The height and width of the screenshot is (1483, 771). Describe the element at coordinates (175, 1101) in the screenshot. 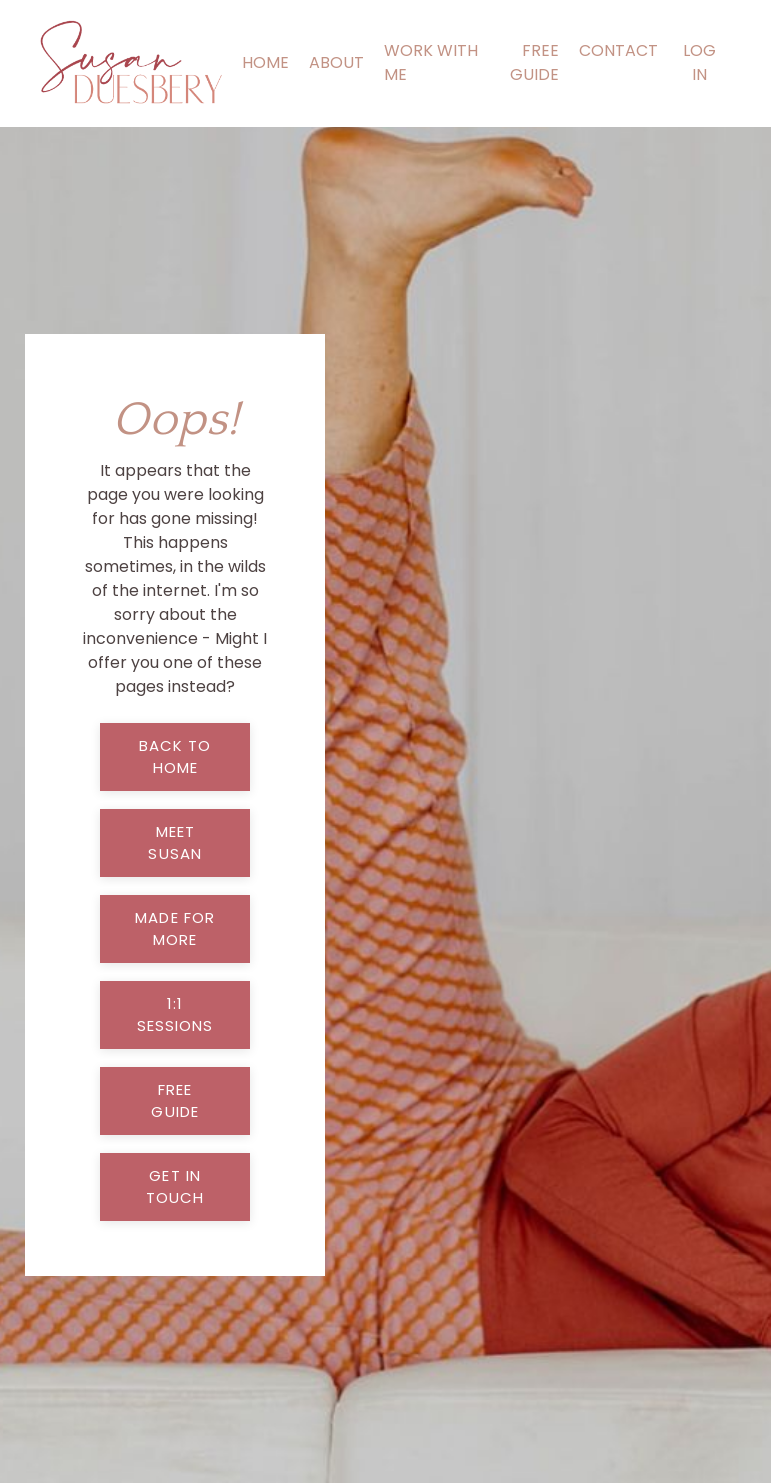

I see `free guide [button]` at that location.